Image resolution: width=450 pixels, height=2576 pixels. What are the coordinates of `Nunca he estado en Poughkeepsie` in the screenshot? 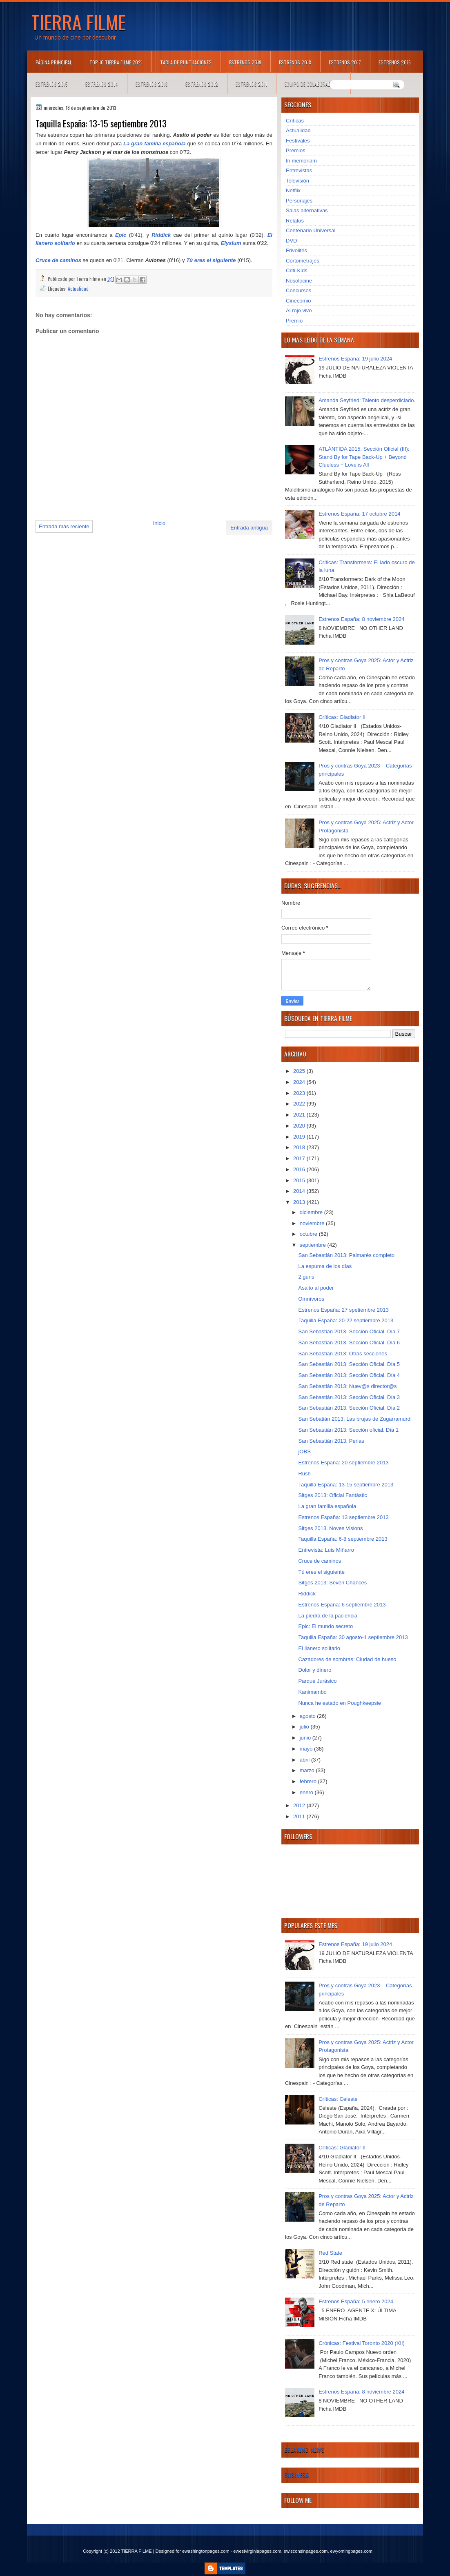 It's located at (339, 1703).